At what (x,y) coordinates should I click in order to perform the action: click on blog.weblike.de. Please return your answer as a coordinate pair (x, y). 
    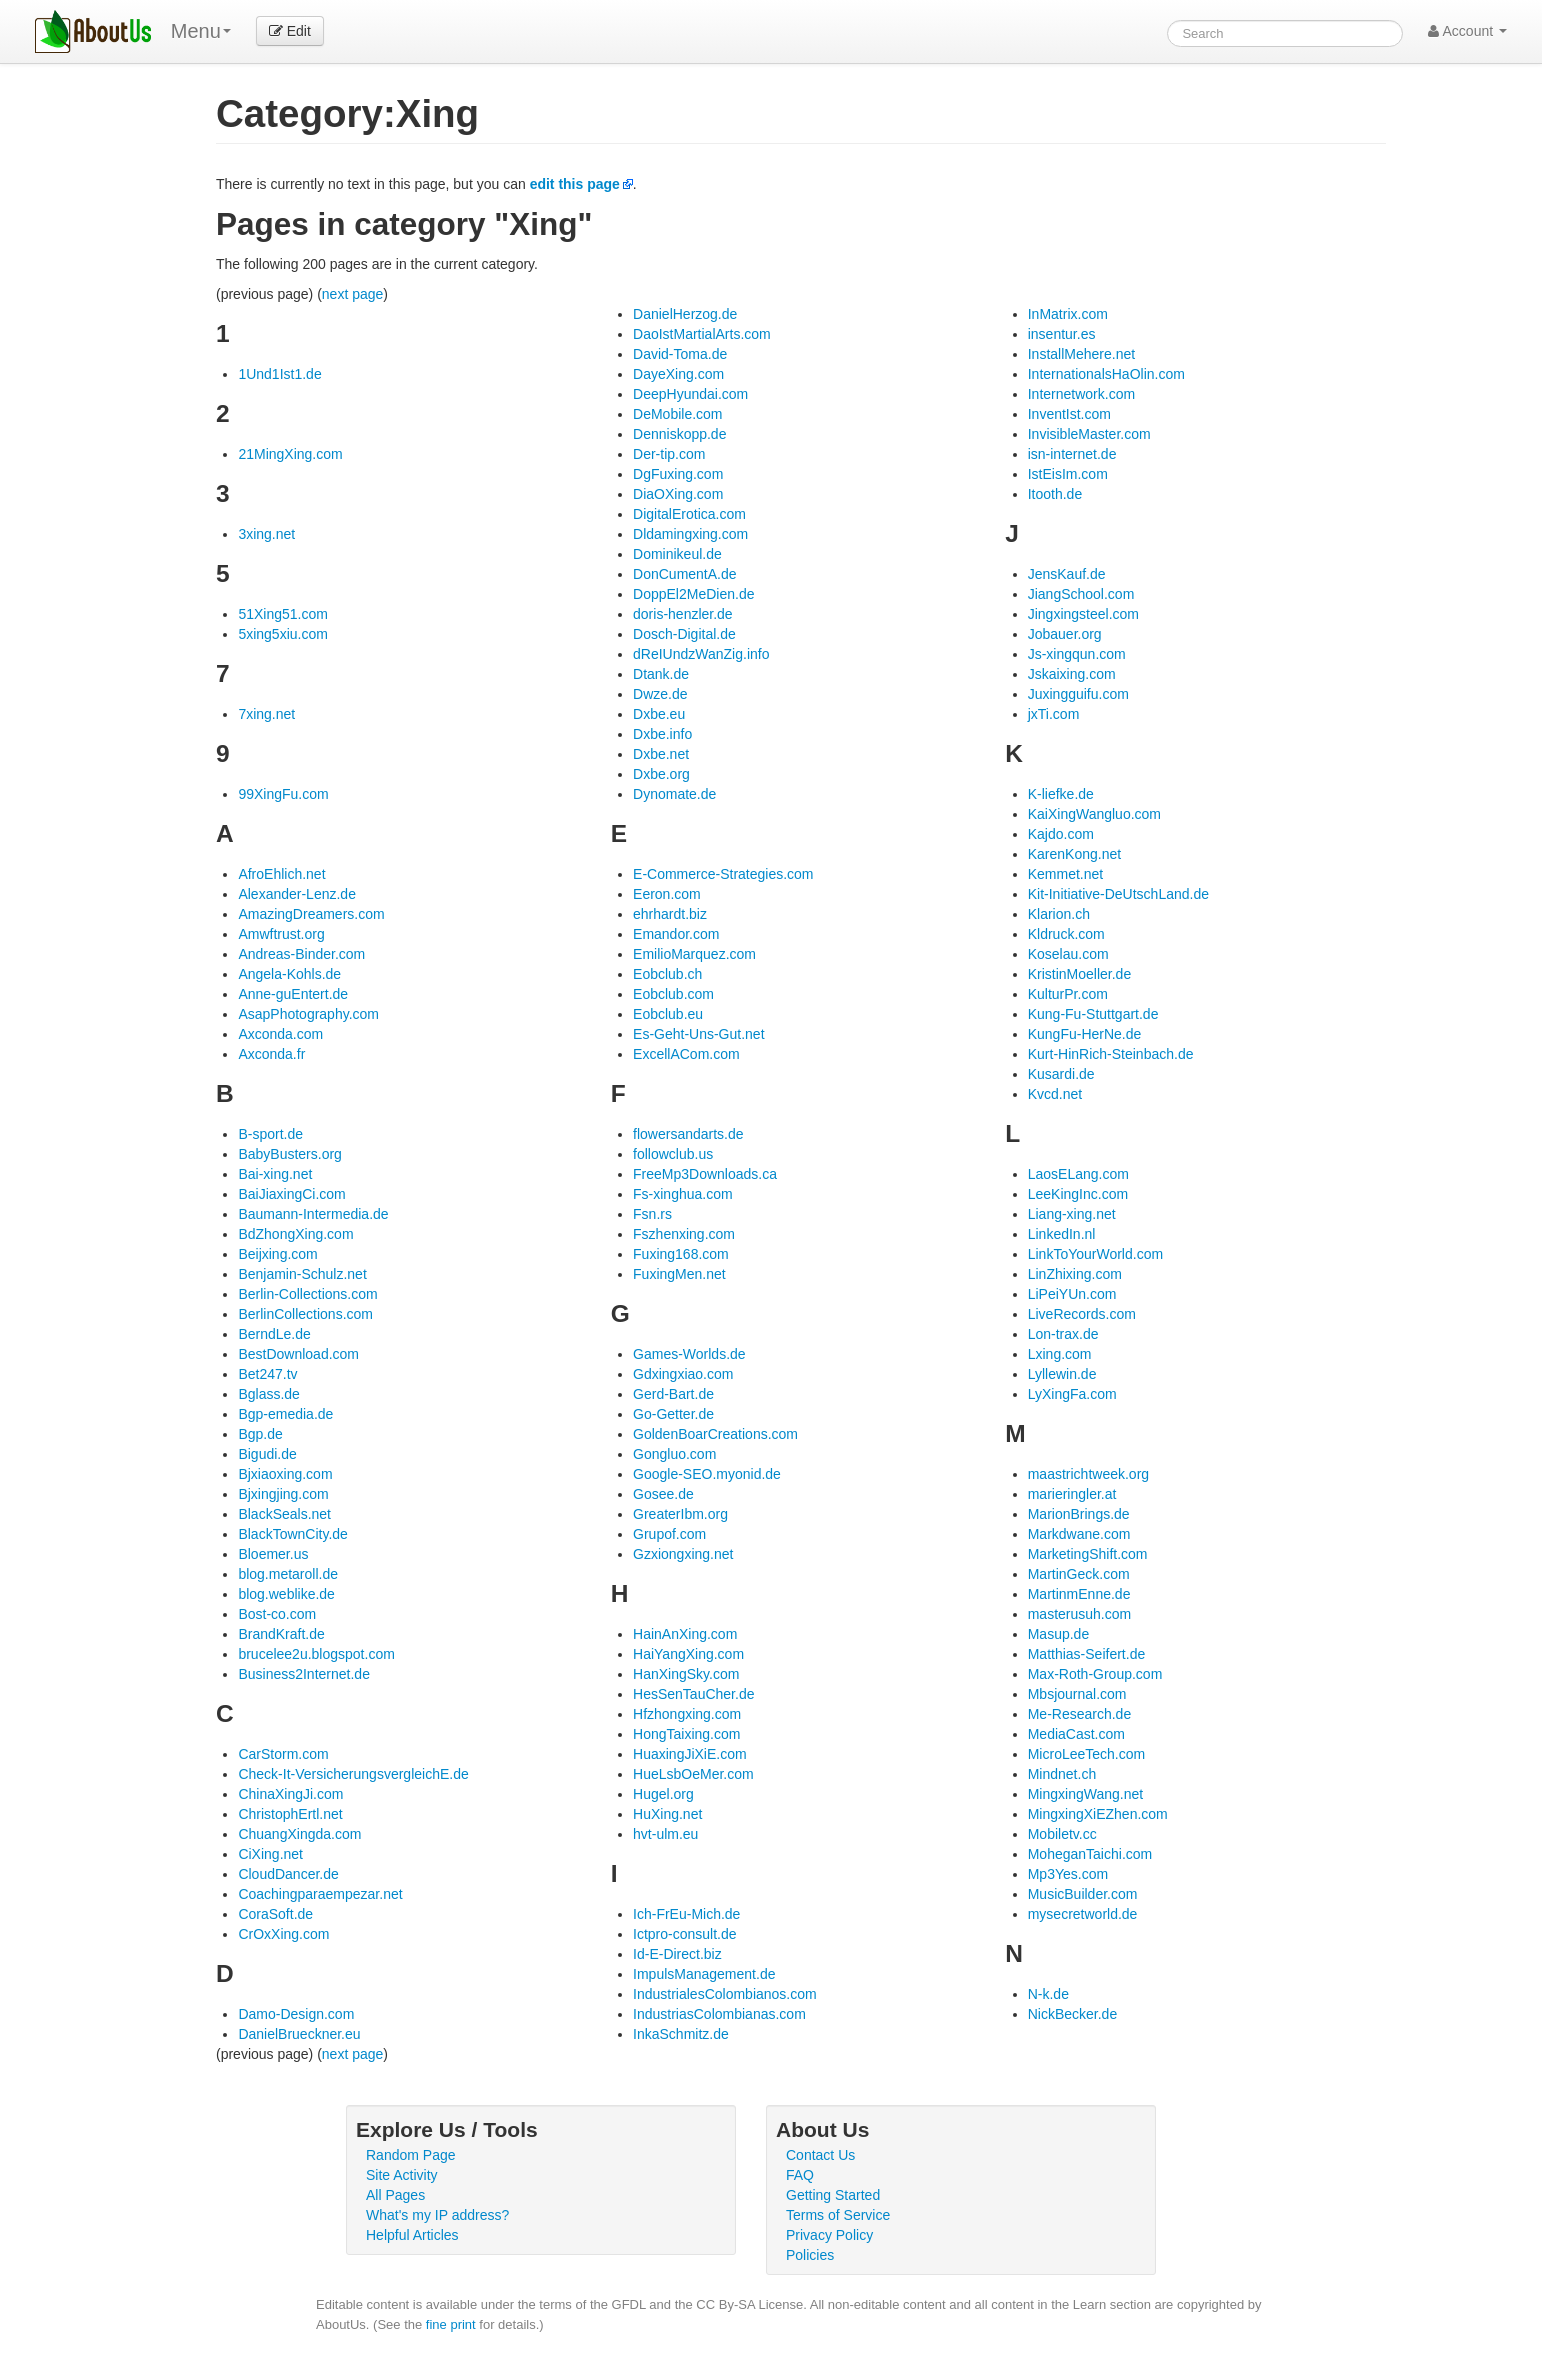
    Looking at the image, I should click on (286, 1594).